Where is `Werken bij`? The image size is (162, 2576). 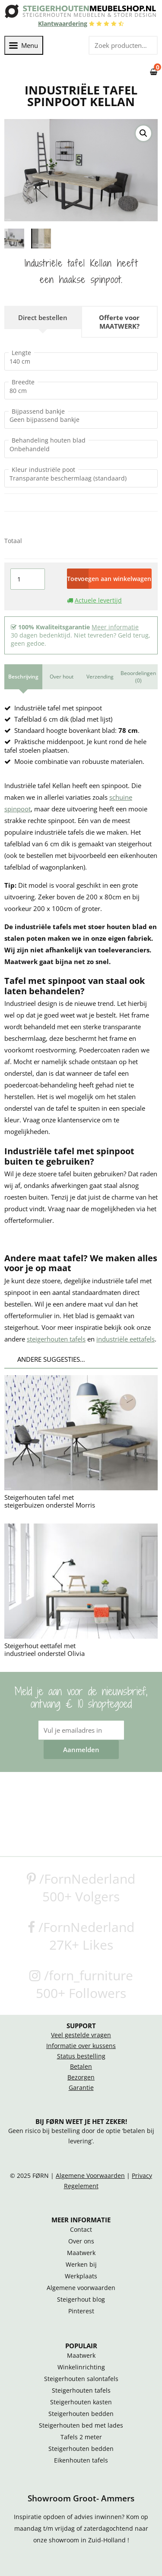 Werken bij is located at coordinates (81, 2264).